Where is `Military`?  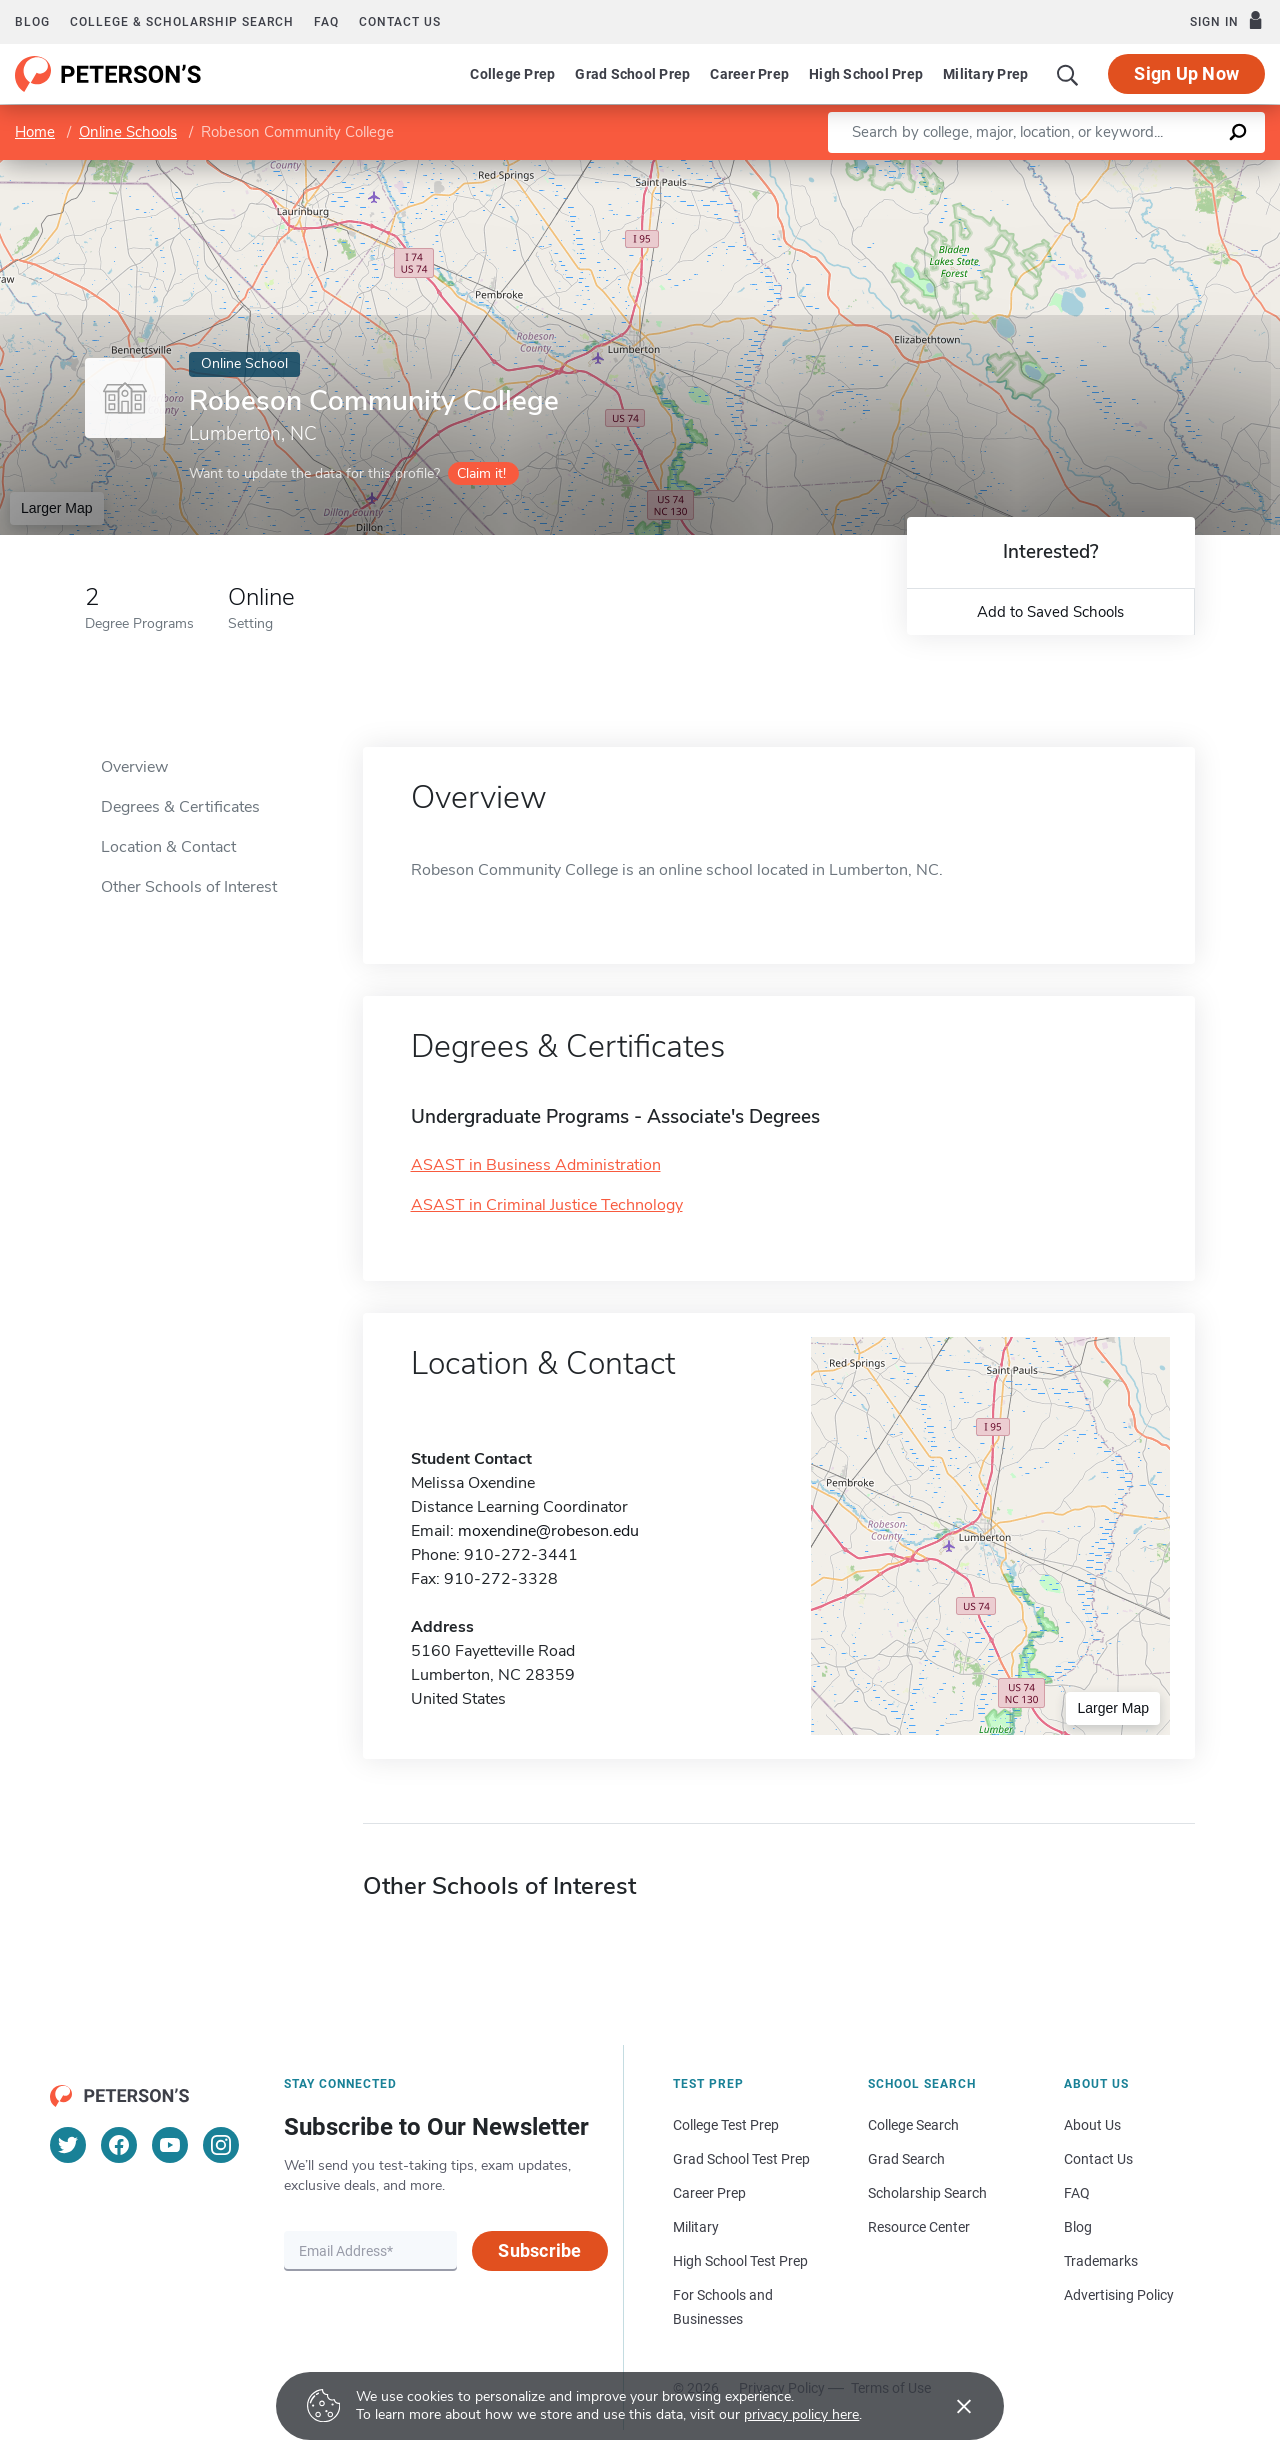
Military is located at coordinates (696, 2227).